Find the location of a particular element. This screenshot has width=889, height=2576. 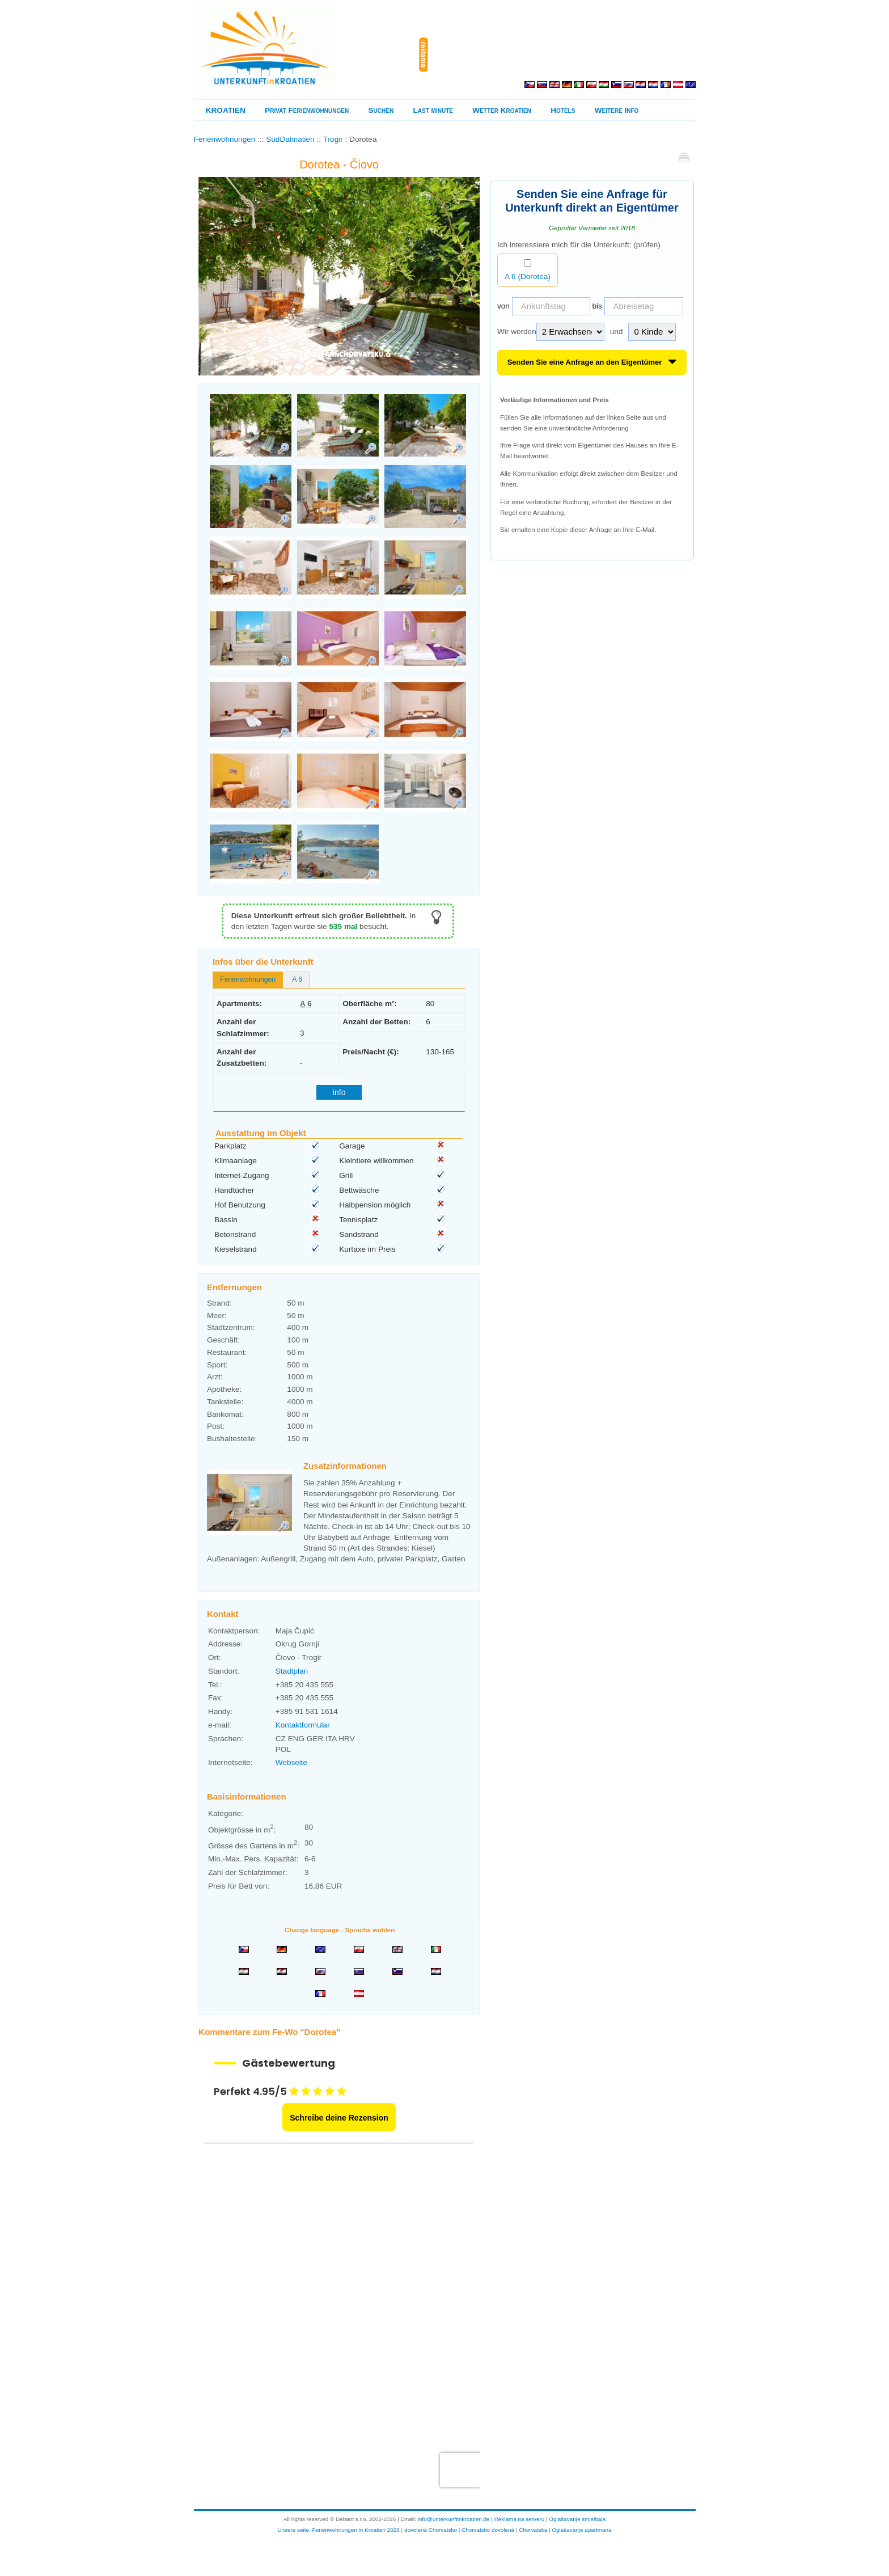

Stadtplan is located at coordinates (292, 1671).